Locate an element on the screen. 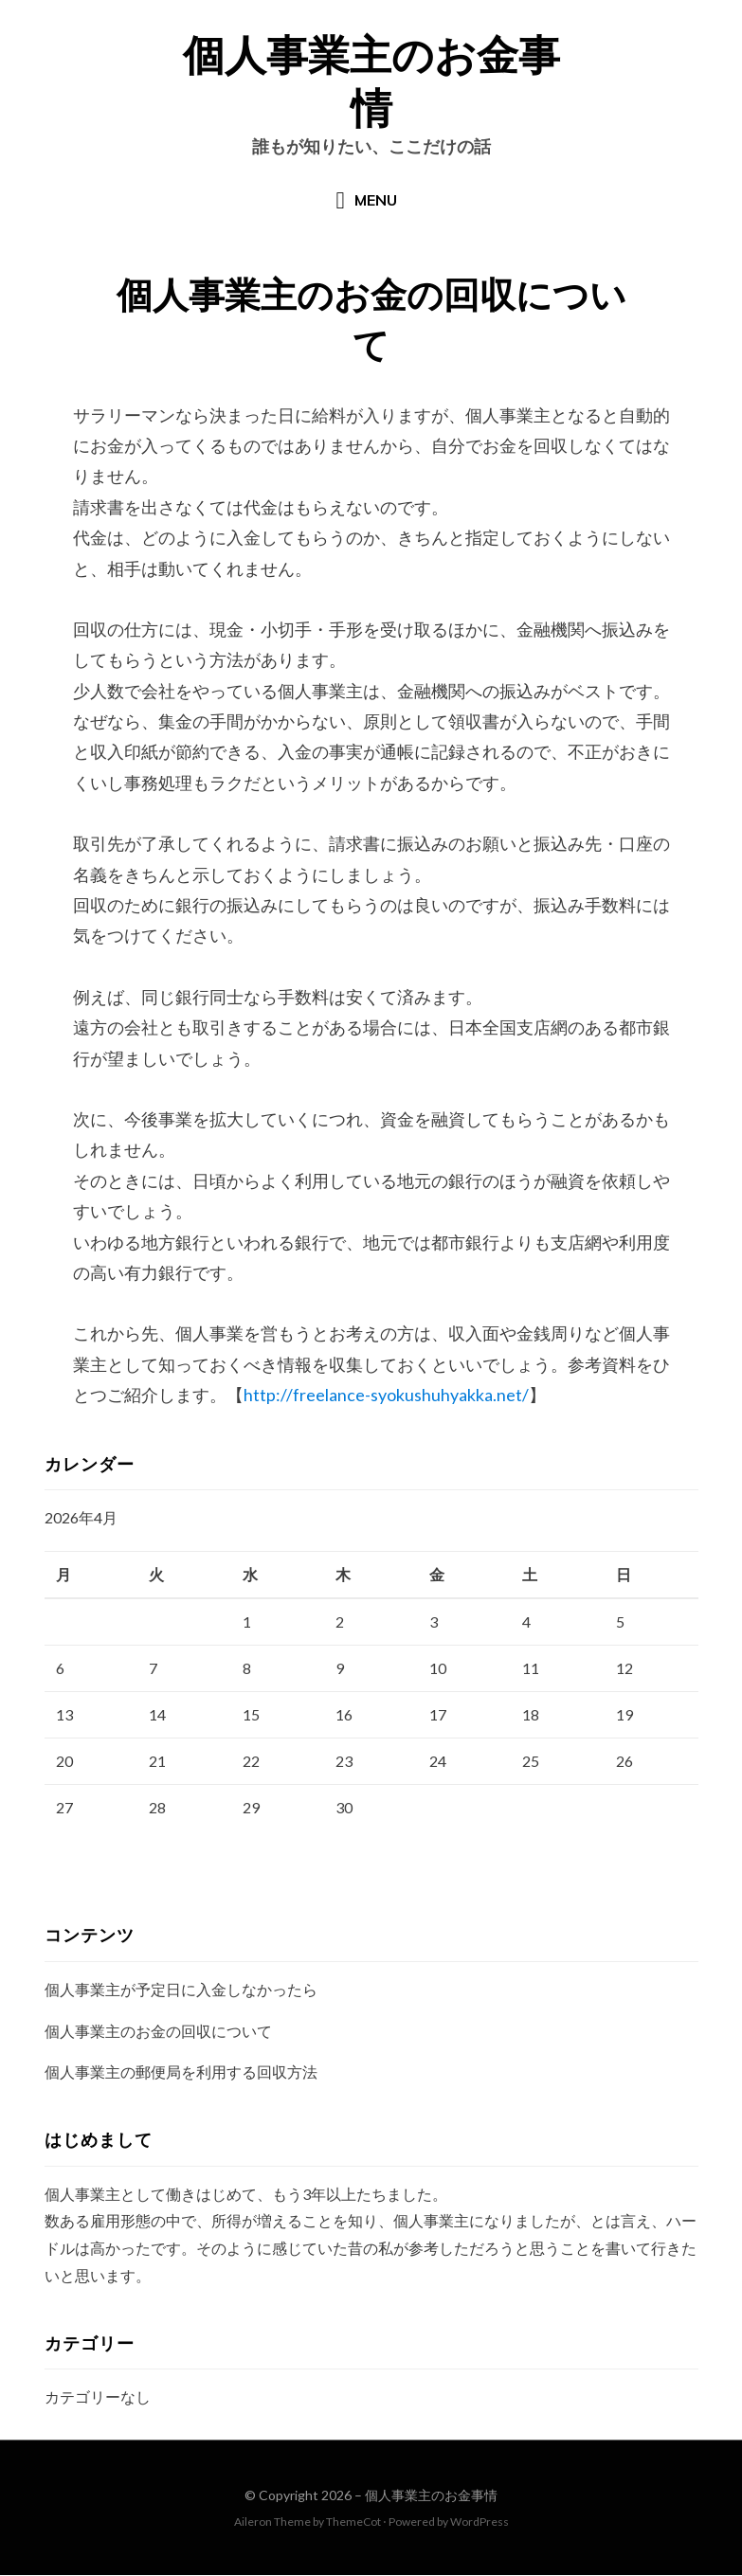  ThemeCot is located at coordinates (353, 2523).